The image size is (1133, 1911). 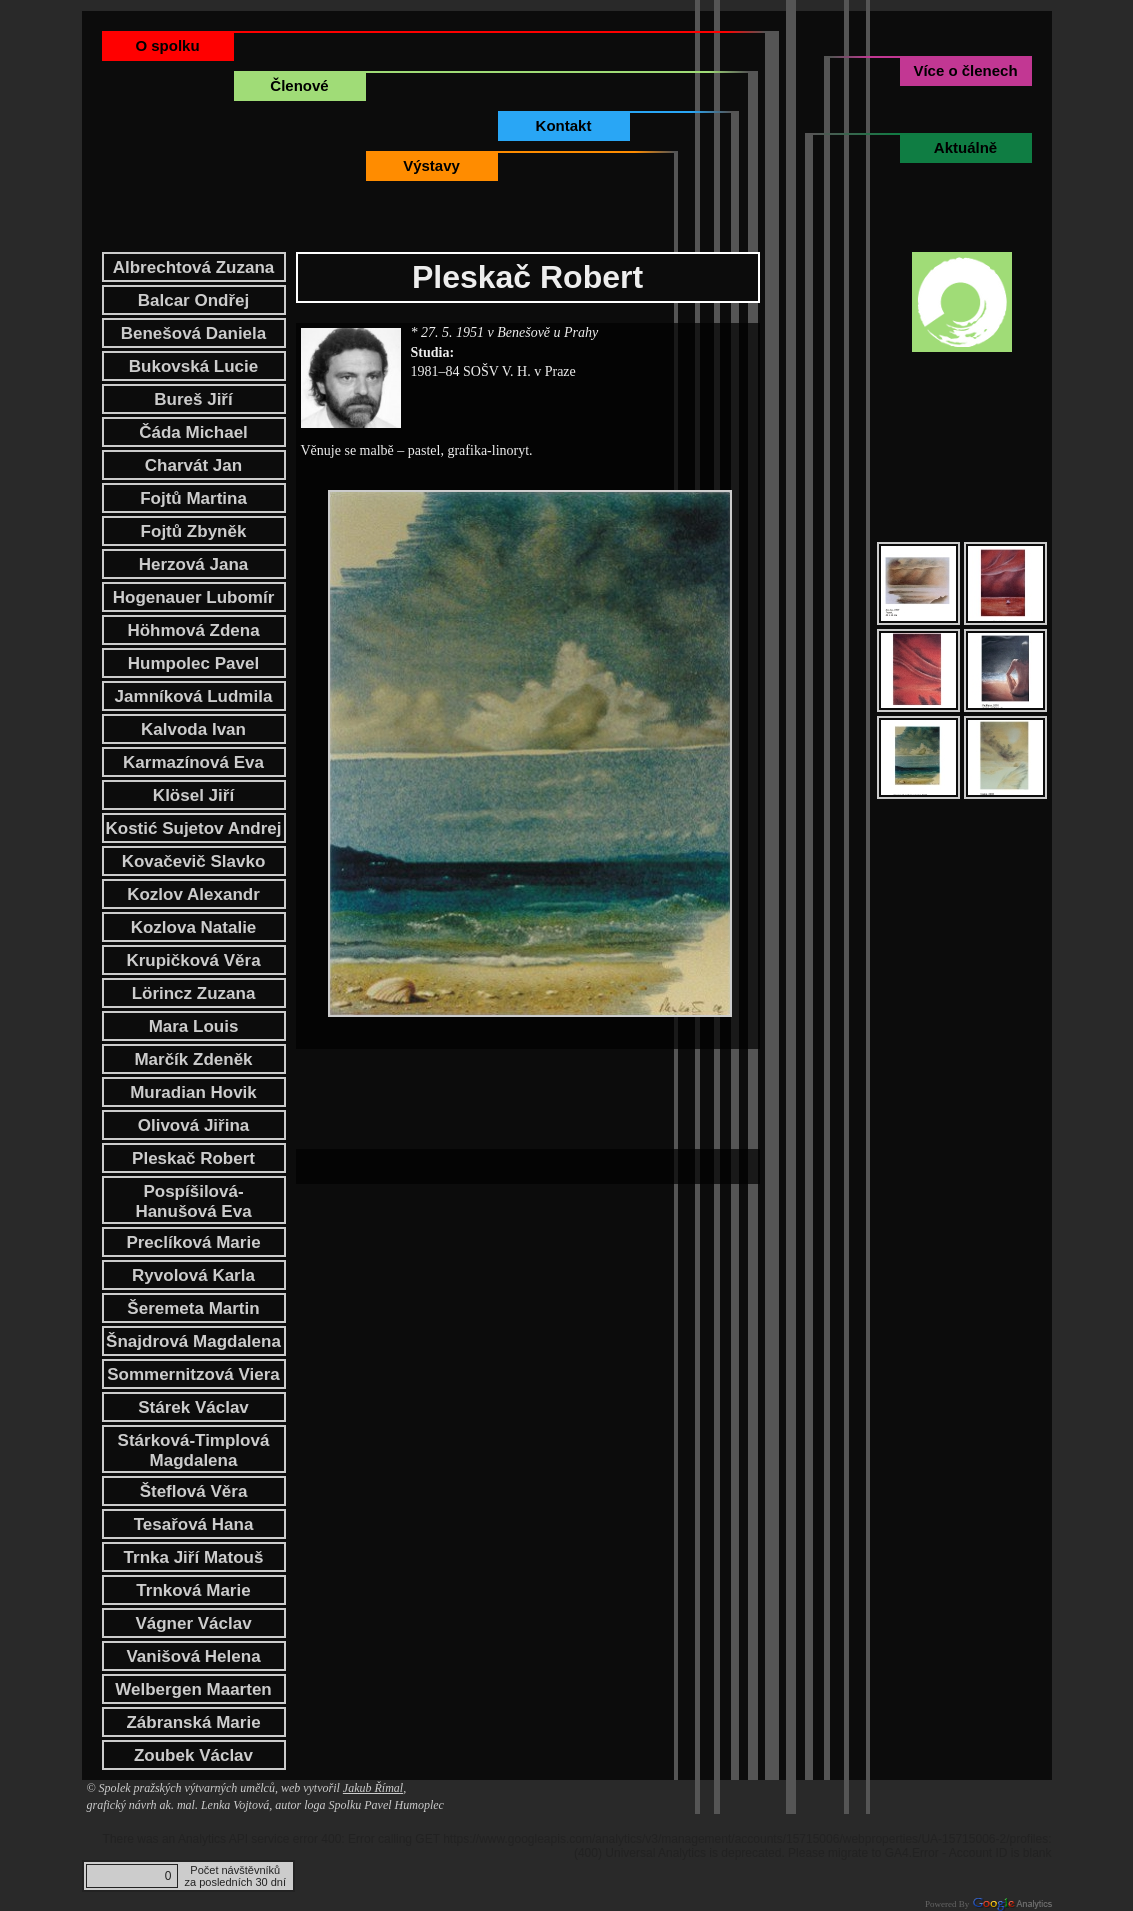 What do you see at coordinates (193, 1308) in the screenshot?
I see `Šeremeta Martin` at bounding box center [193, 1308].